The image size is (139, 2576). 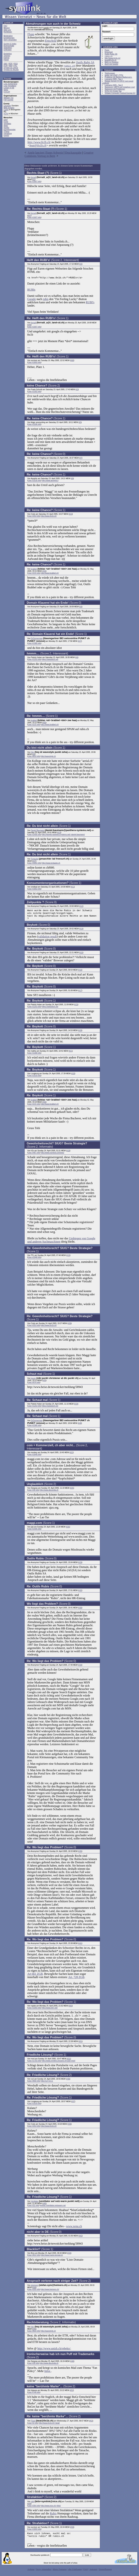 What do you see at coordinates (59, 2573) in the screenshot?
I see `ältere Features` at bounding box center [59, 2573].